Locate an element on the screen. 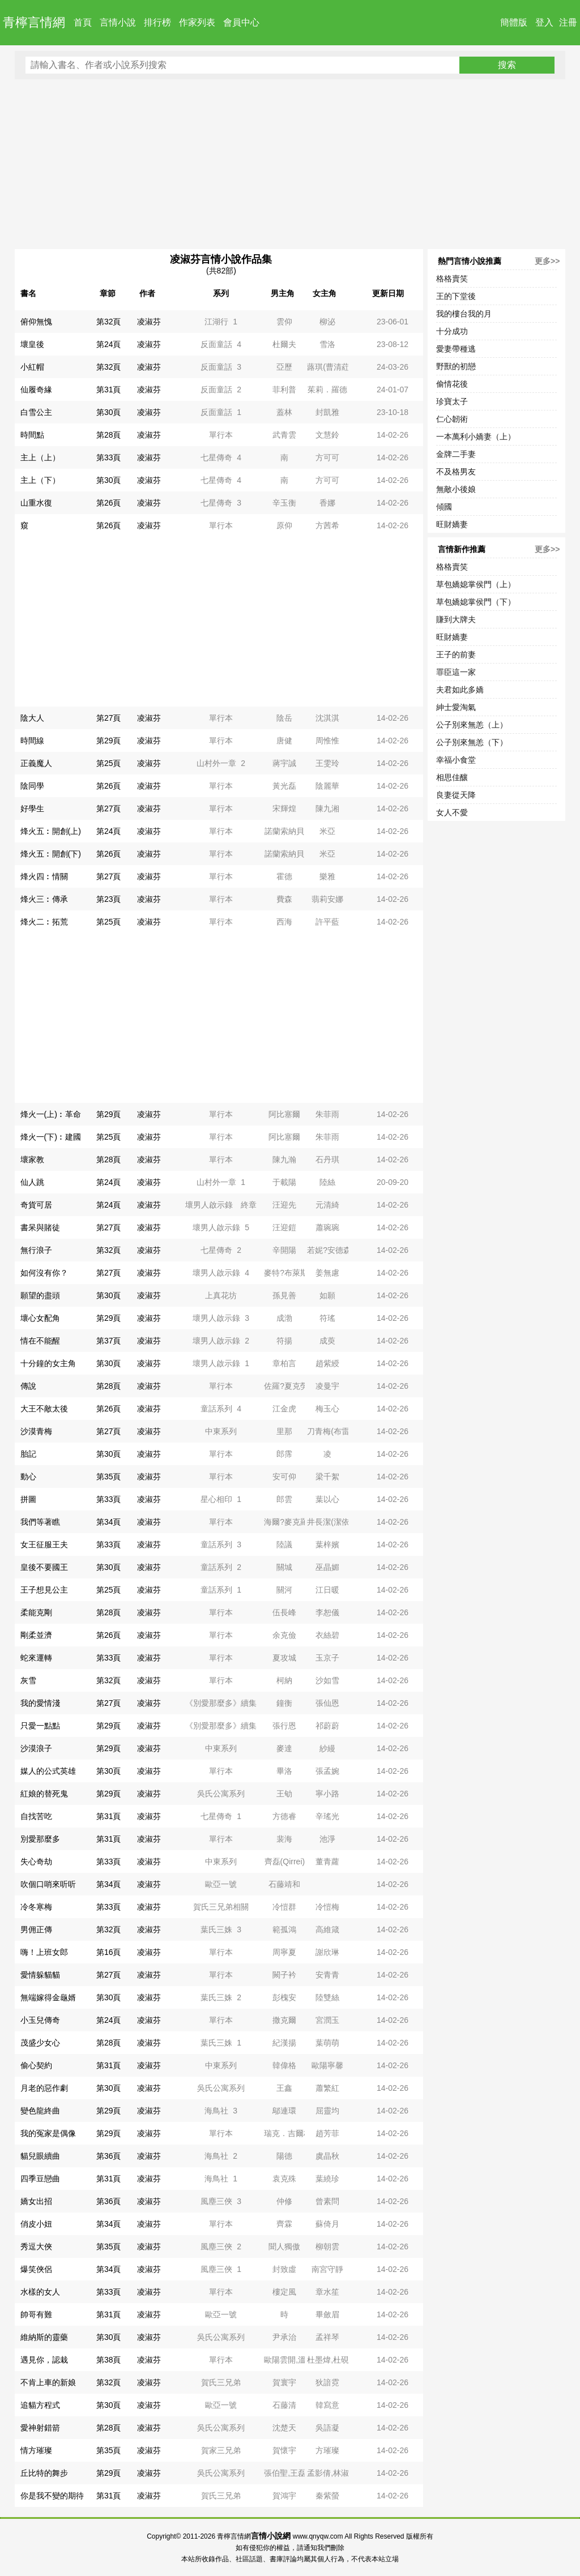  陰大人 is located at coordinates (32, 717).